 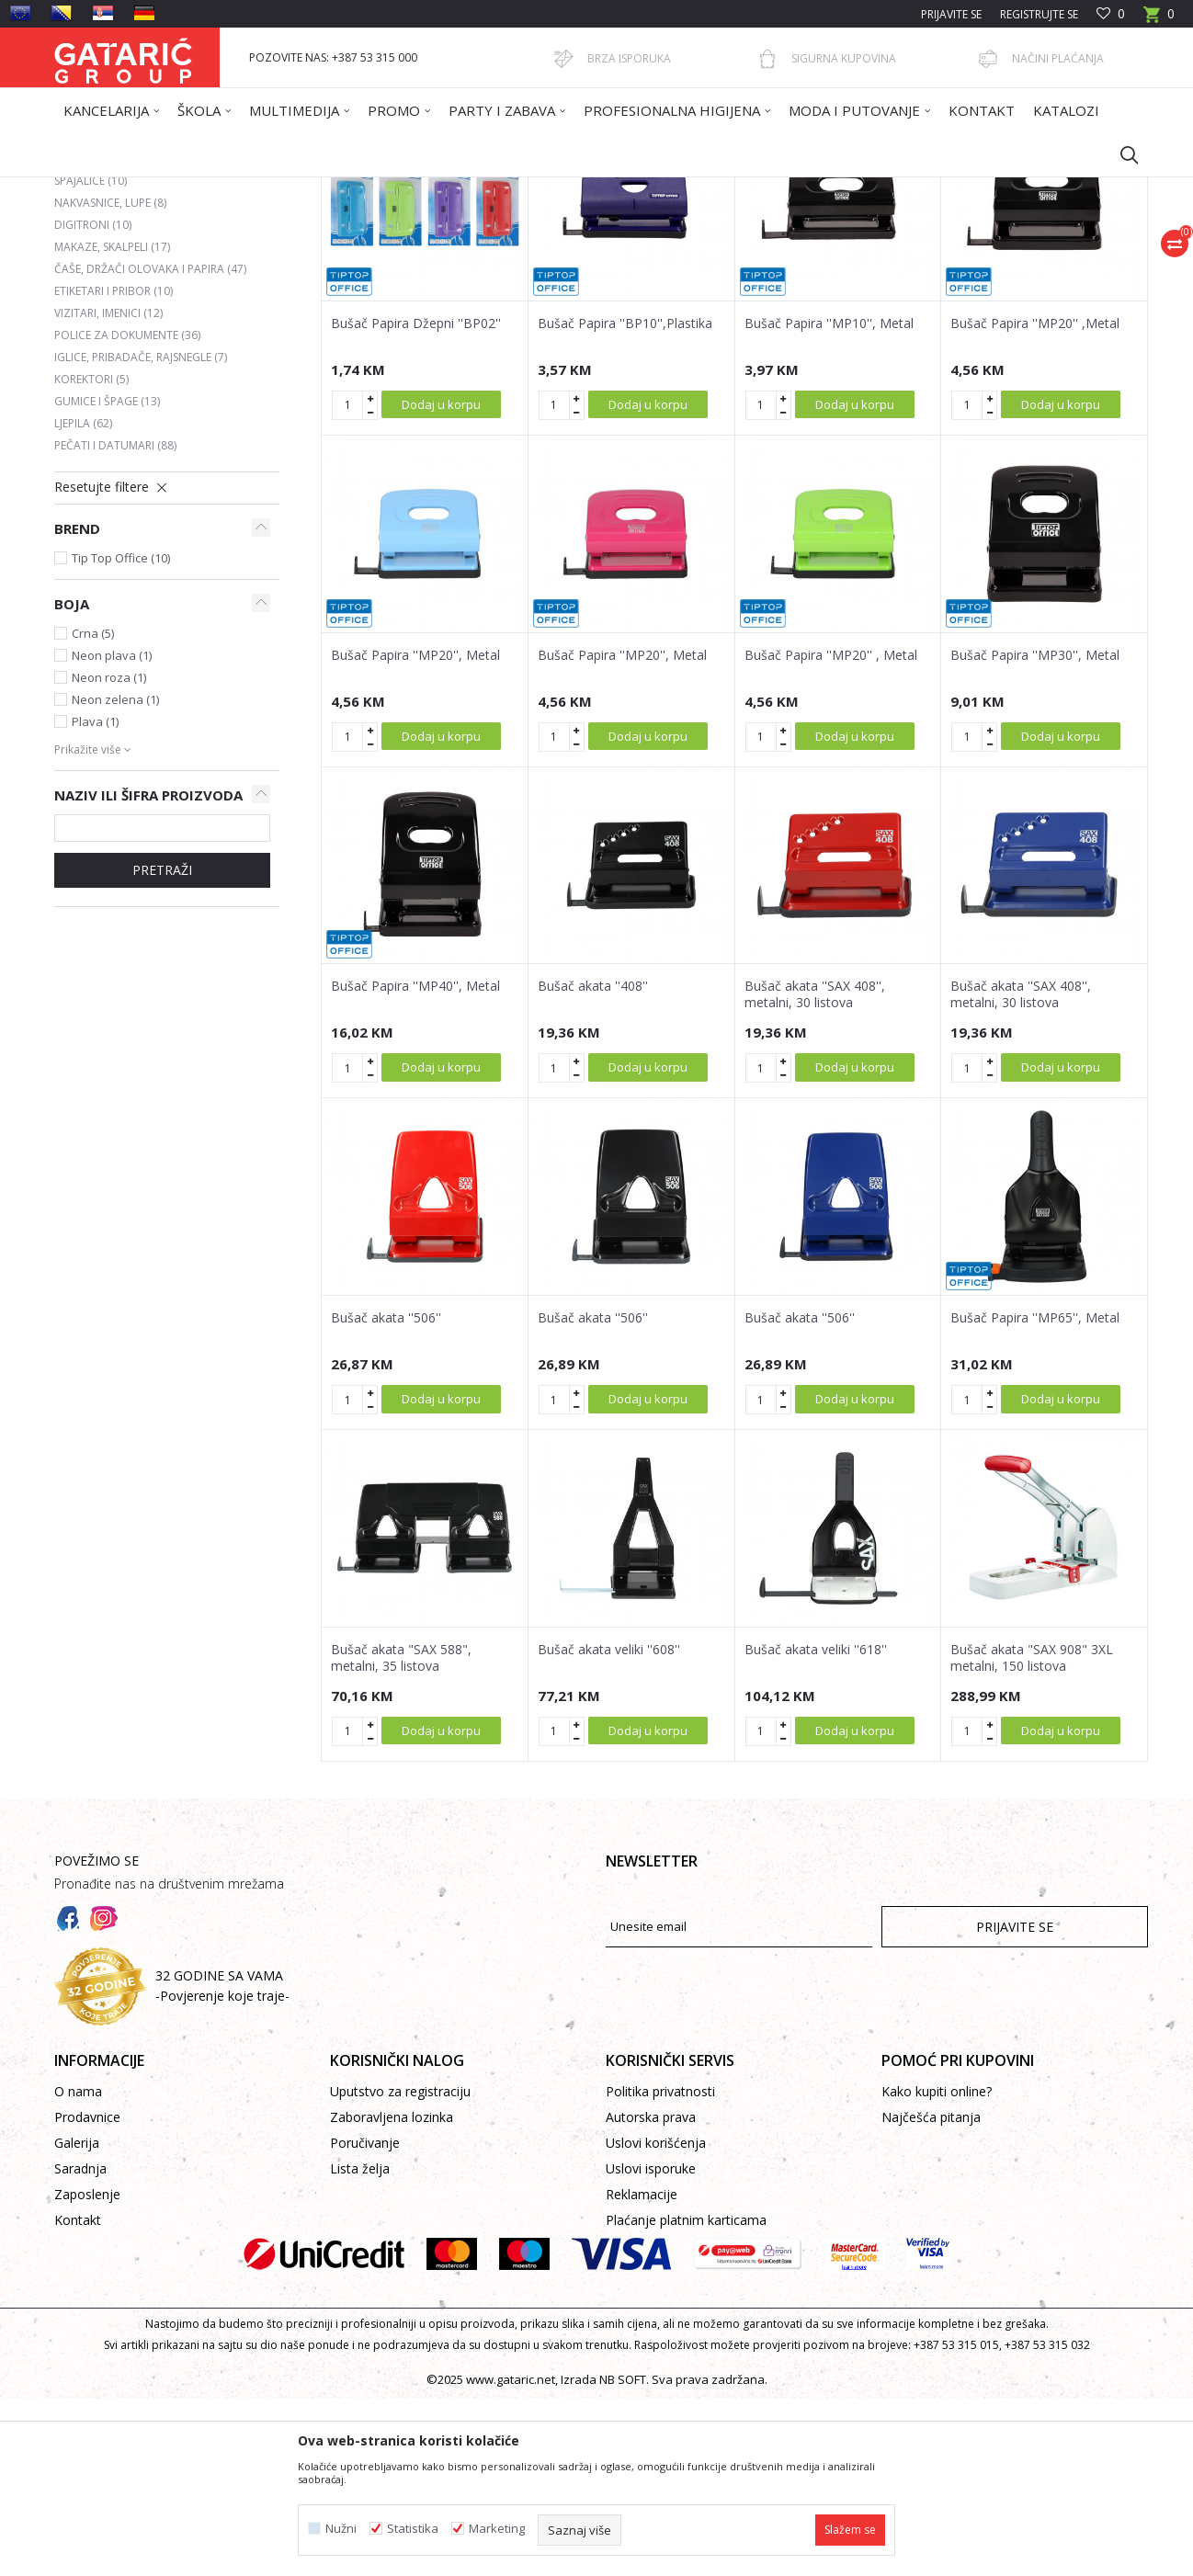 What do you see at coordinates (108, 490) in the screenshot?
I see `Vizitari, imenici` at bounding box center [108, 490].